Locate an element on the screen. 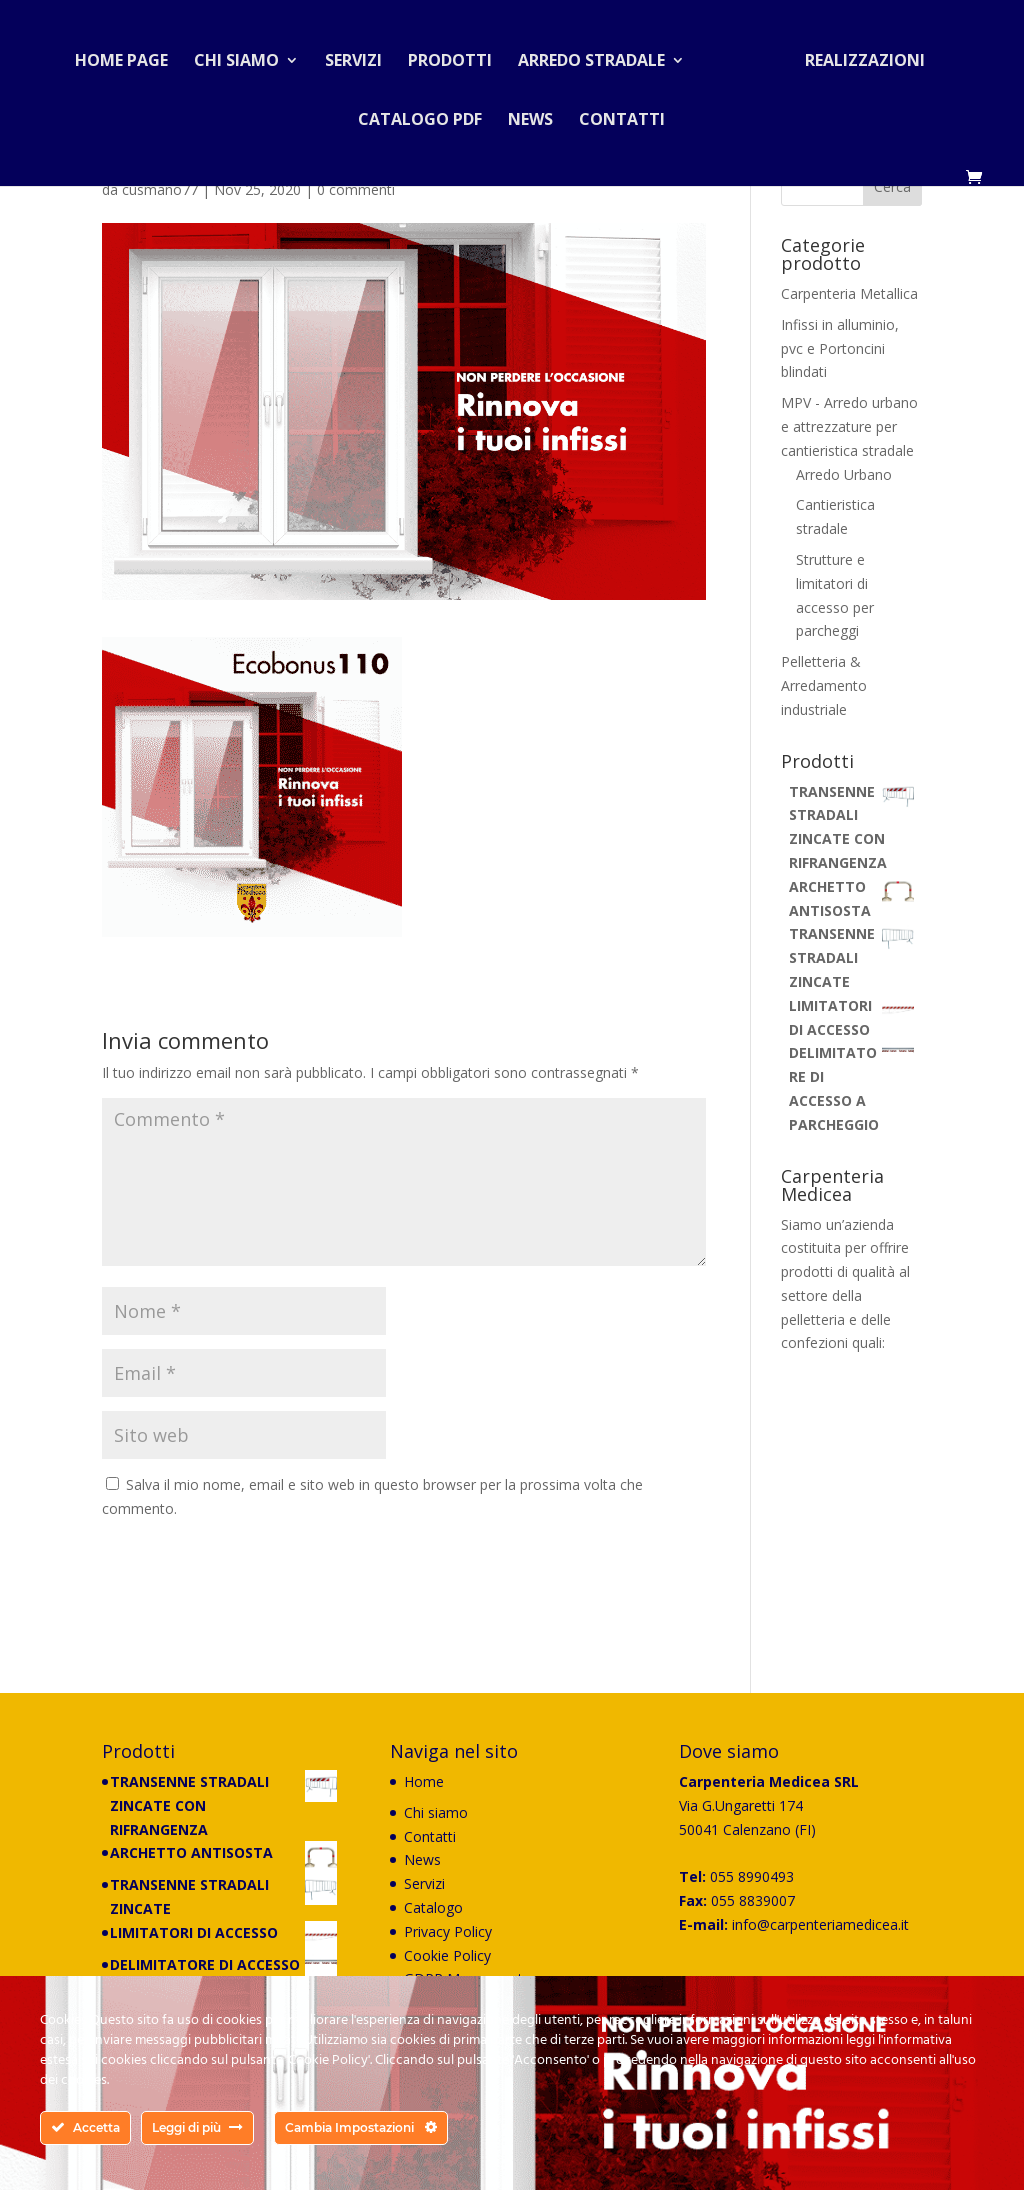 The image size is (1024, 2190). Infissi in alluminio, pvc e Portoncini blindati is located at coordinates (840, 348).